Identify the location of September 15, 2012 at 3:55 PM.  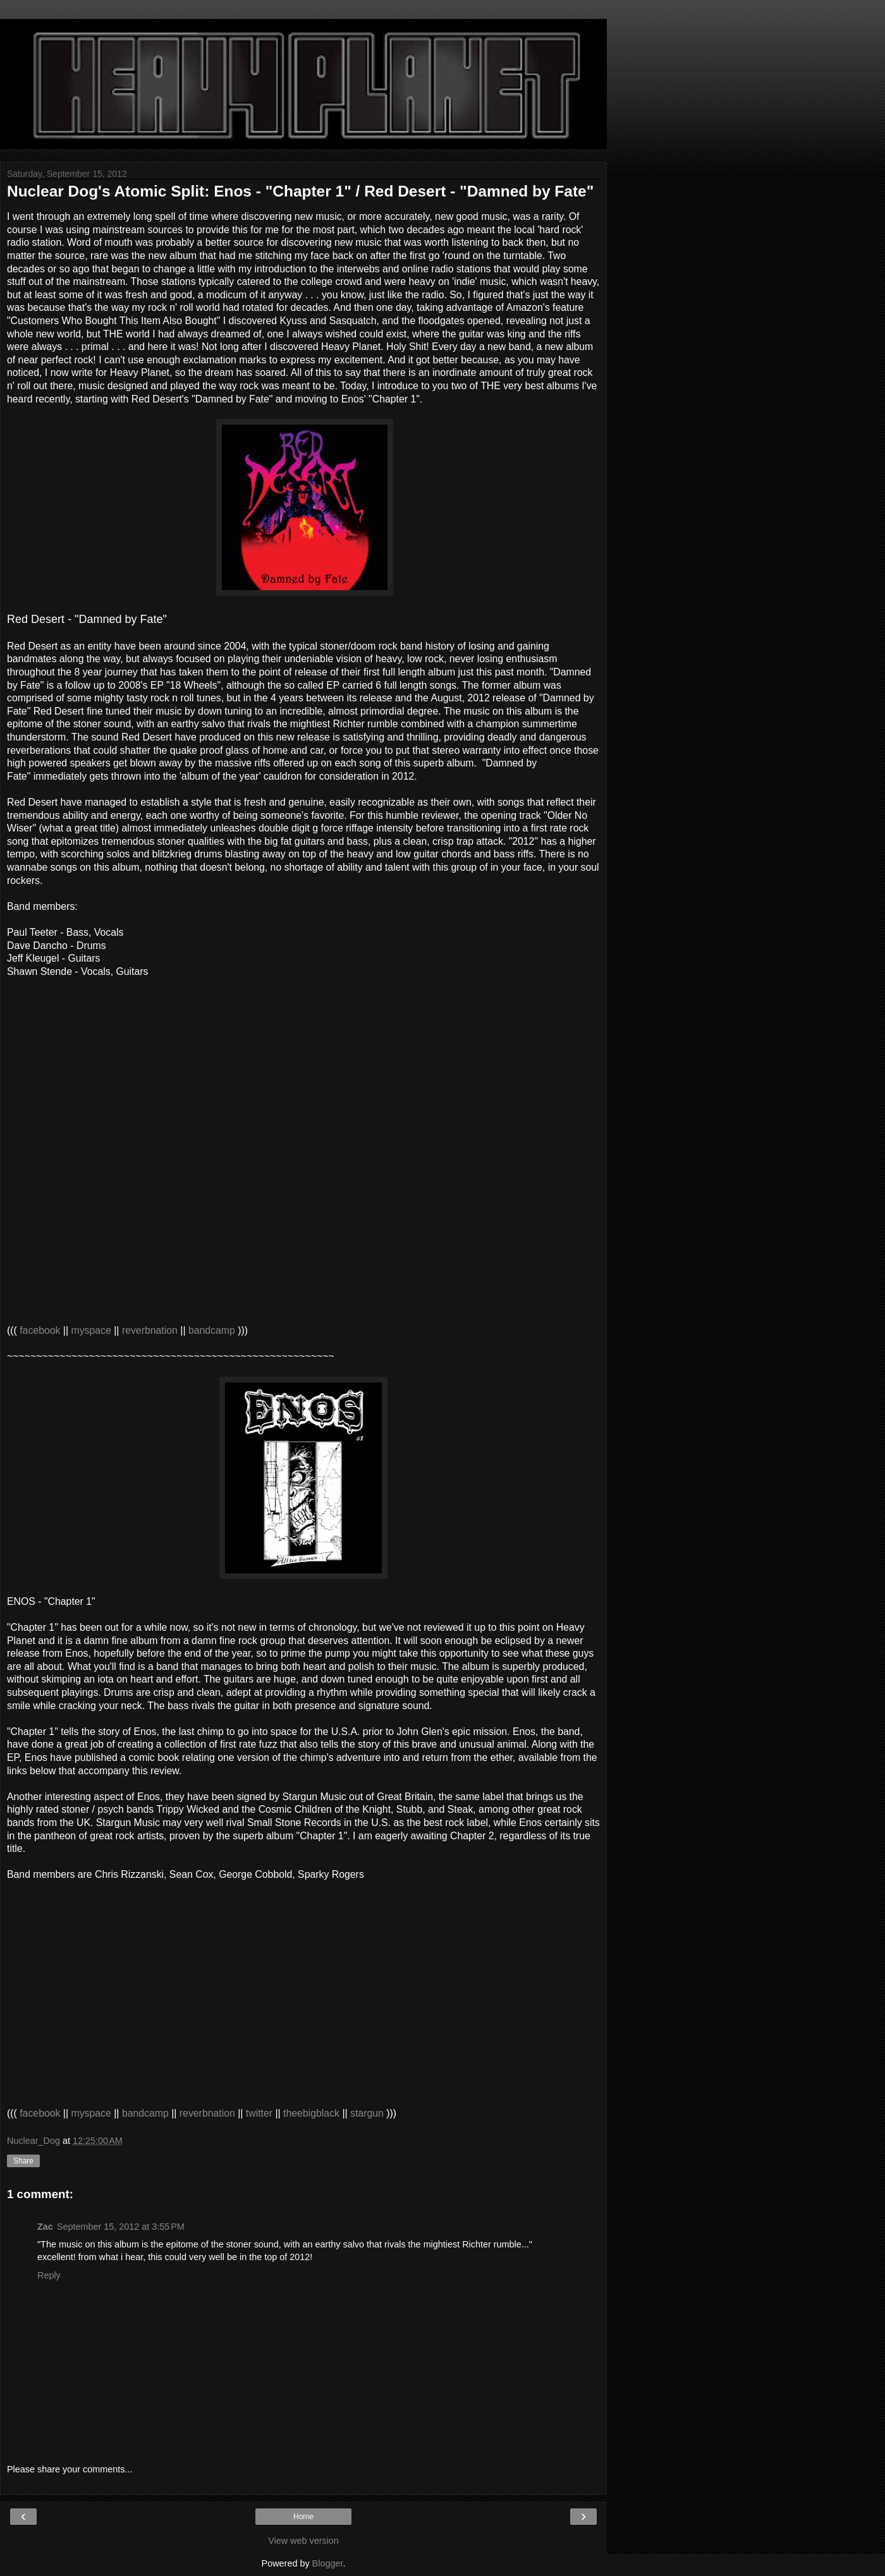
(121, 2227).